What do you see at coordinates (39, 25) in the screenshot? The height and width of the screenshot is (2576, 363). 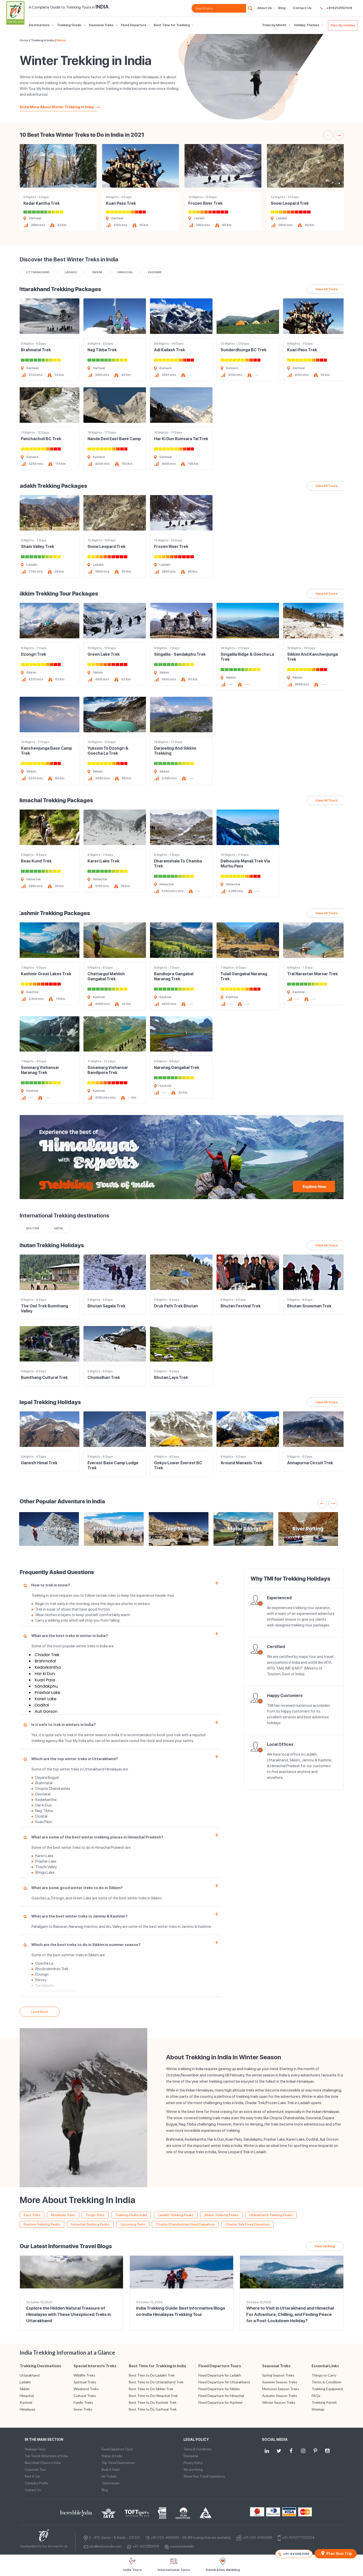 I see `Destinations` at bounding box center [39, 25].